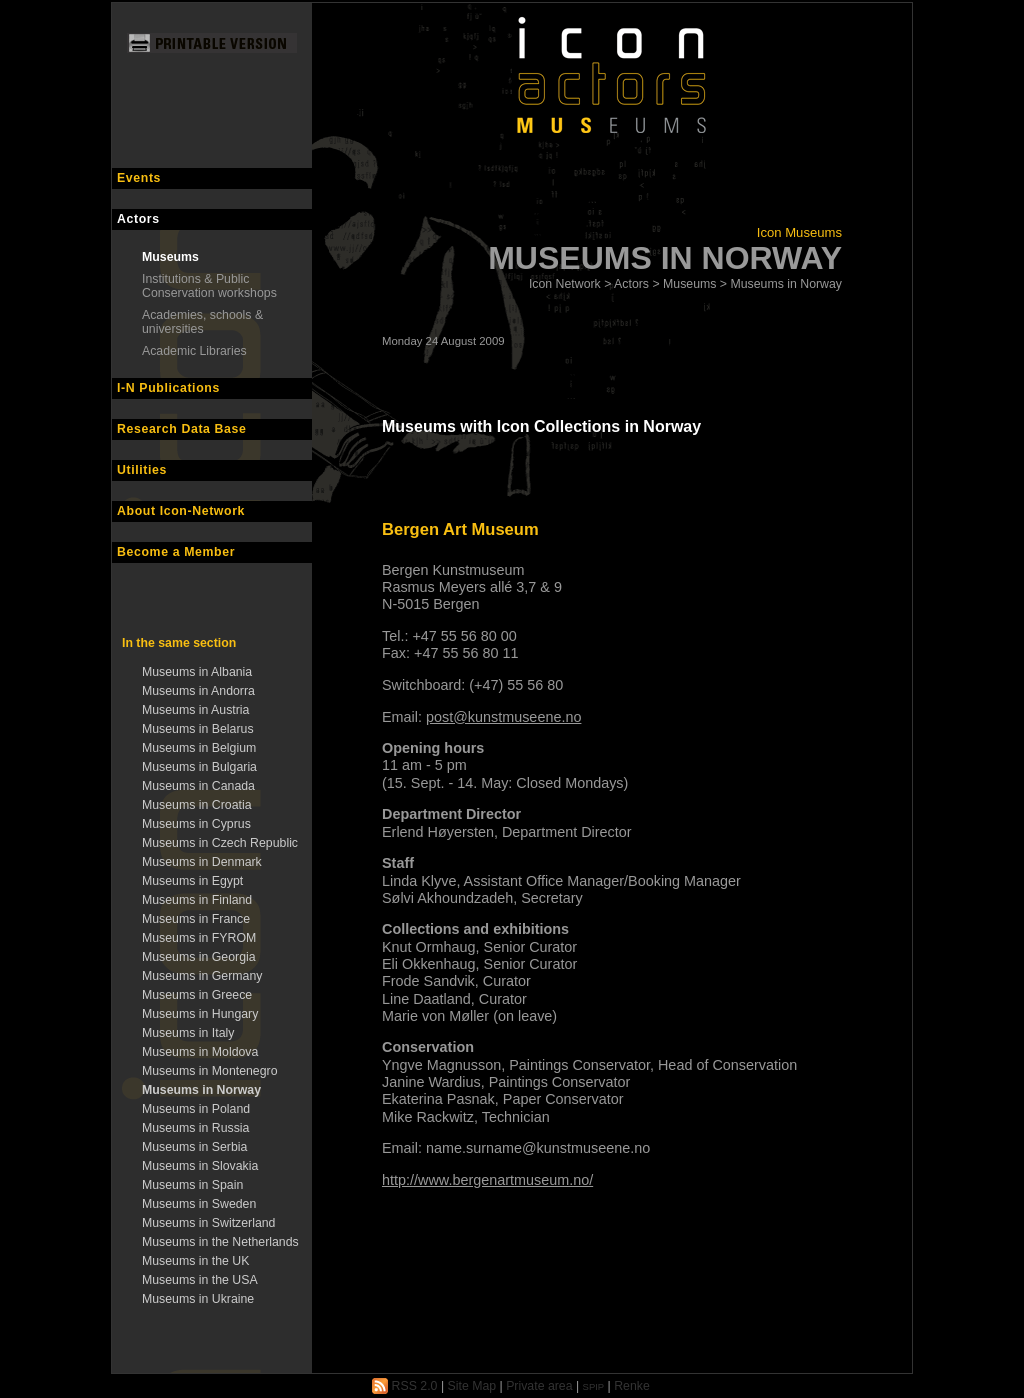 The width and height of the screenshot is (1024, 1398). Describe the element at coordinates (404, 1386) in the screenshot. I see `RSS 2.0` at that location.